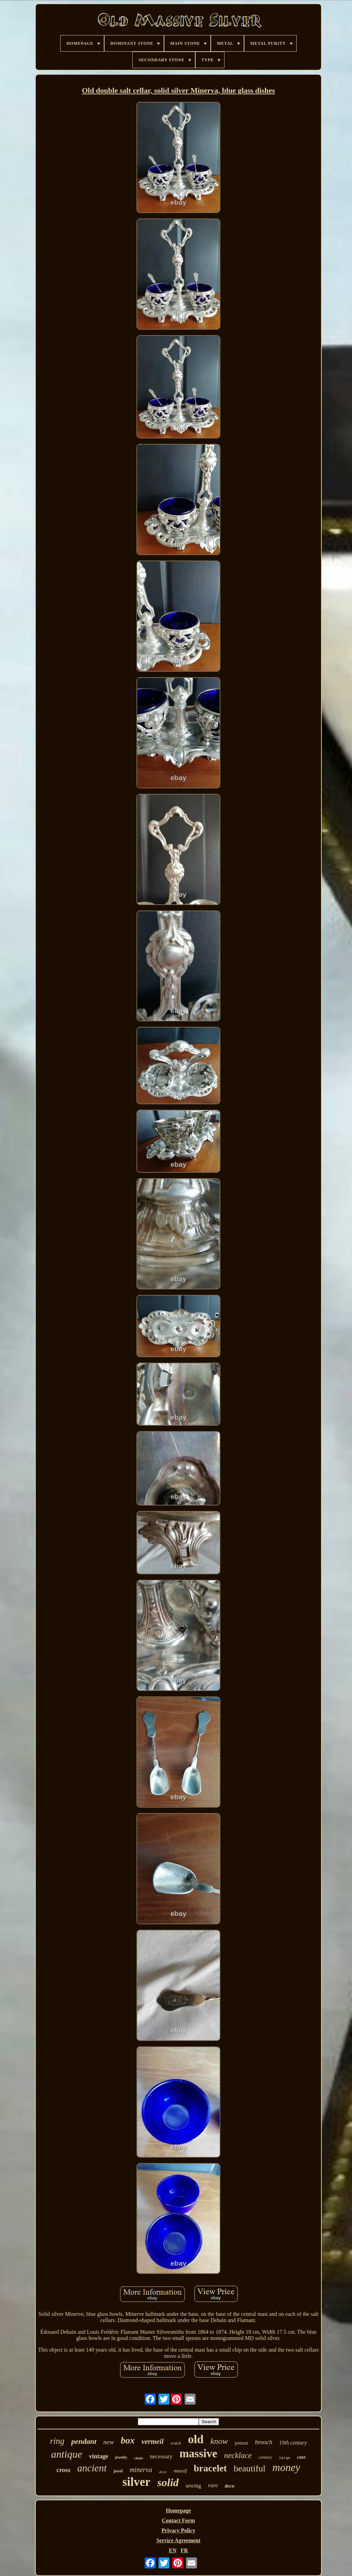 This screenshot has height=2576, width=352. I want to click on money, so click(286, 2467).